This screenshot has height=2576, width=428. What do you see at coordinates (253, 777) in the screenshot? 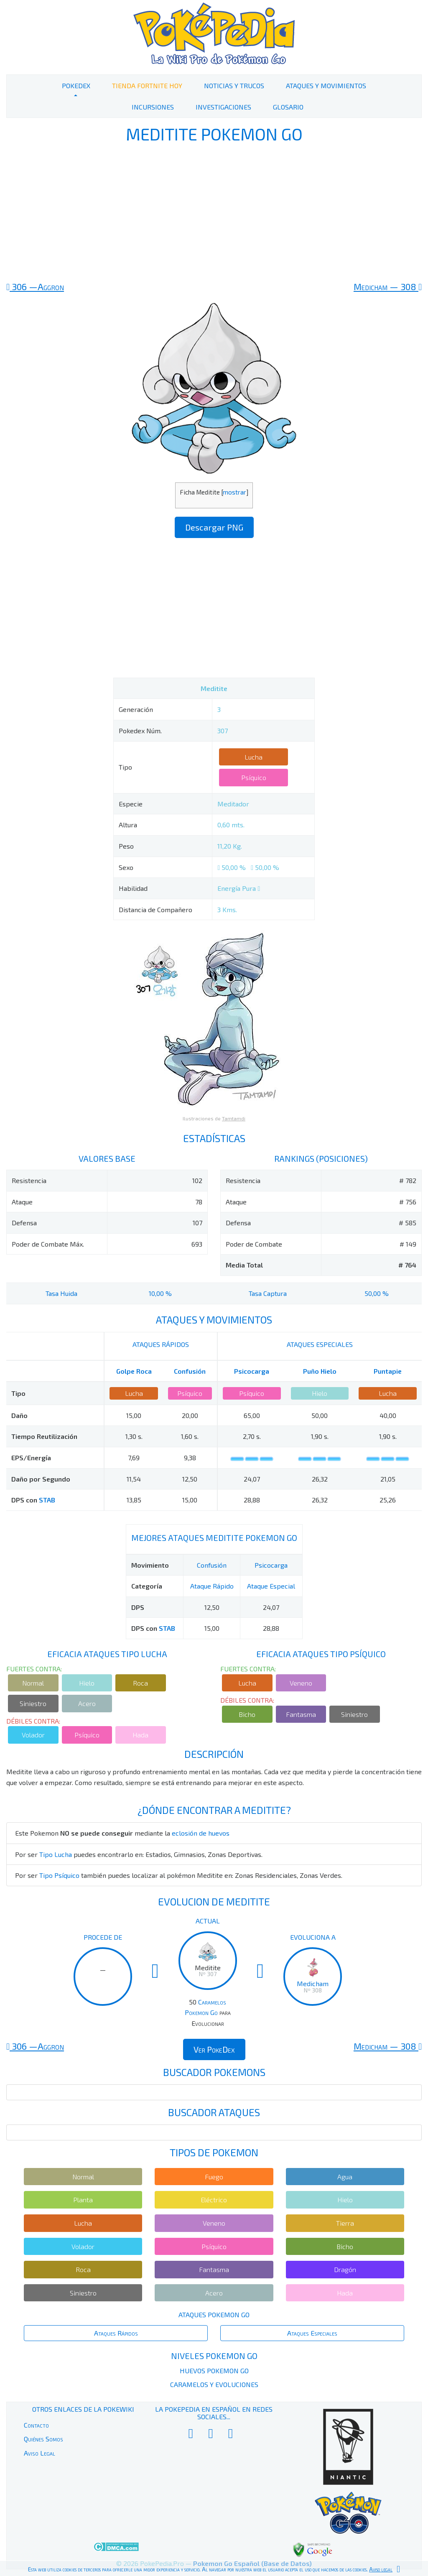
I see `Psíquico` at bounding box center [253, 777].